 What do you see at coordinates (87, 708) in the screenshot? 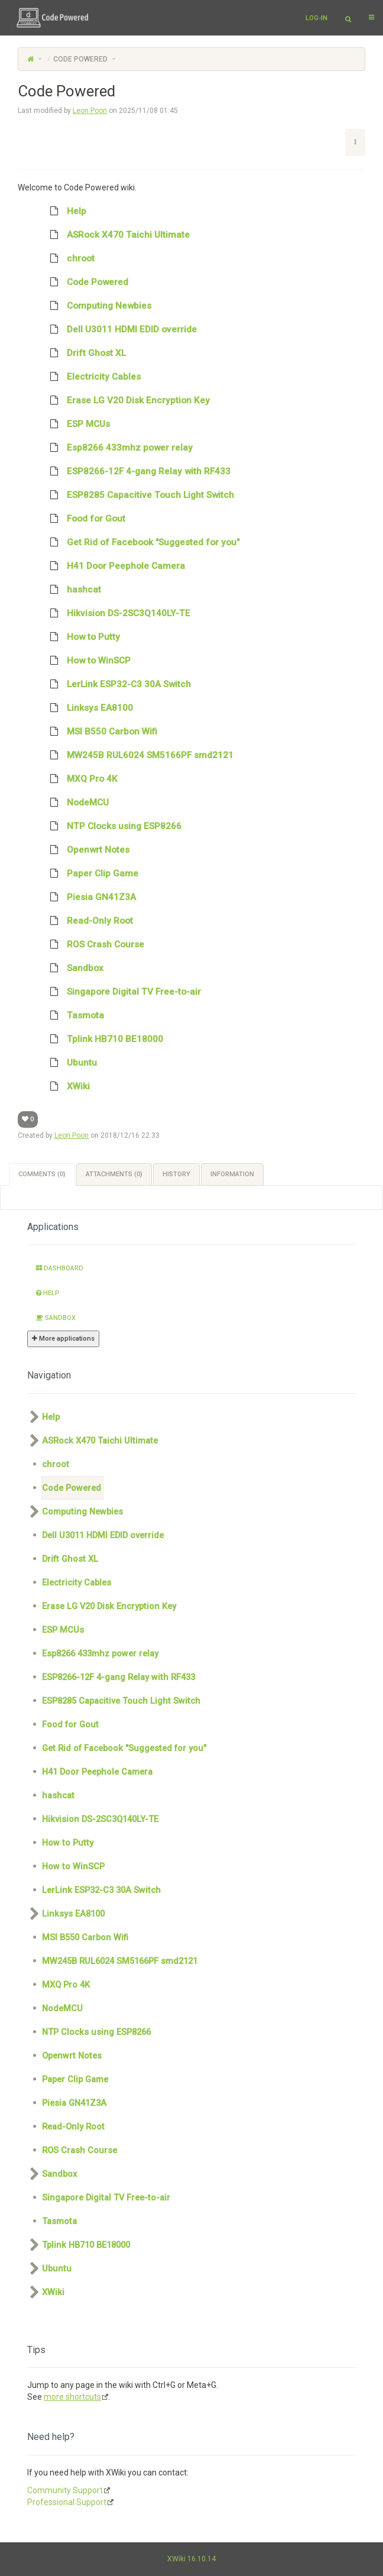
I see `Linksys EA8100 [treeitem]` at bounding box center [87, 708].